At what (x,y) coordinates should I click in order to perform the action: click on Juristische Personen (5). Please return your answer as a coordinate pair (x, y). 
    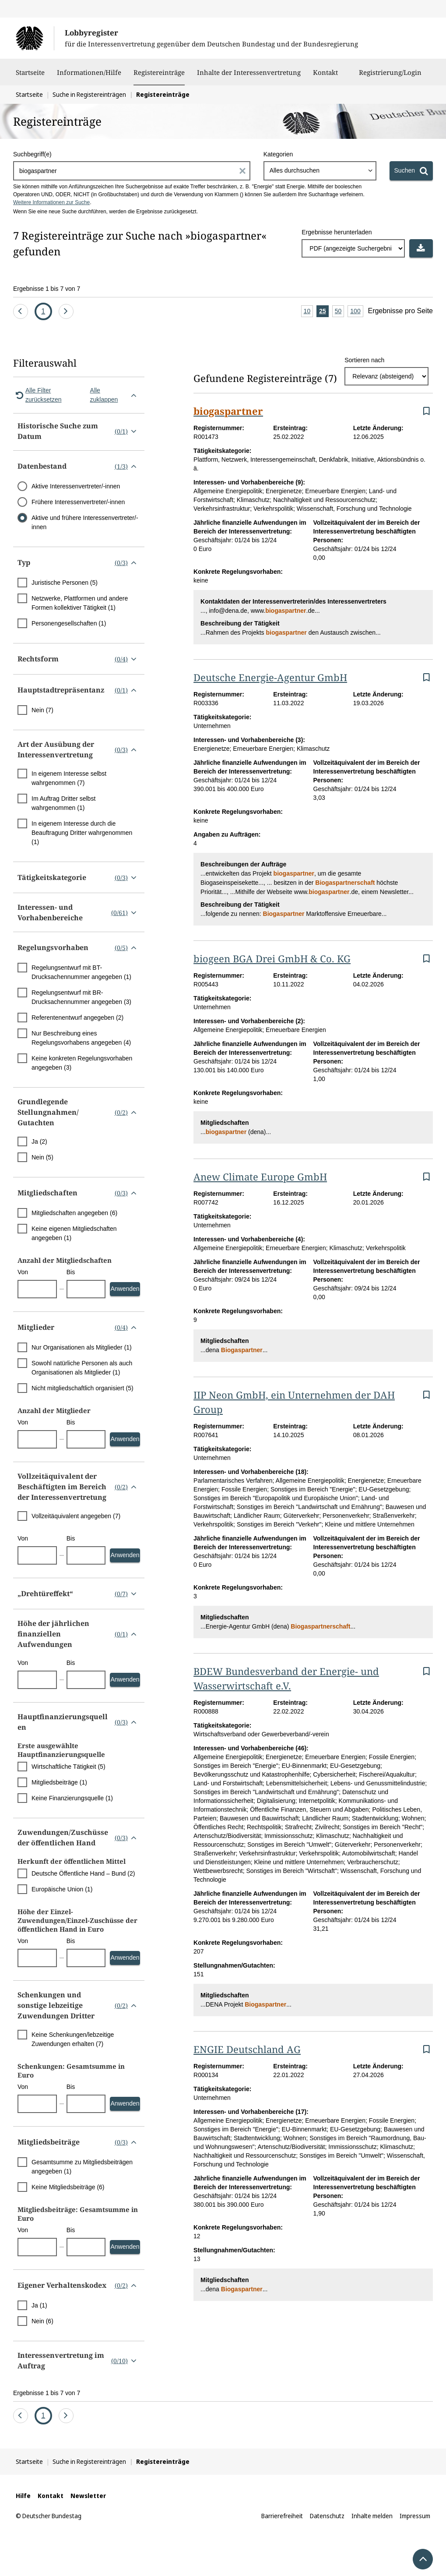
    Looking at the image, I should click on (65, 582).